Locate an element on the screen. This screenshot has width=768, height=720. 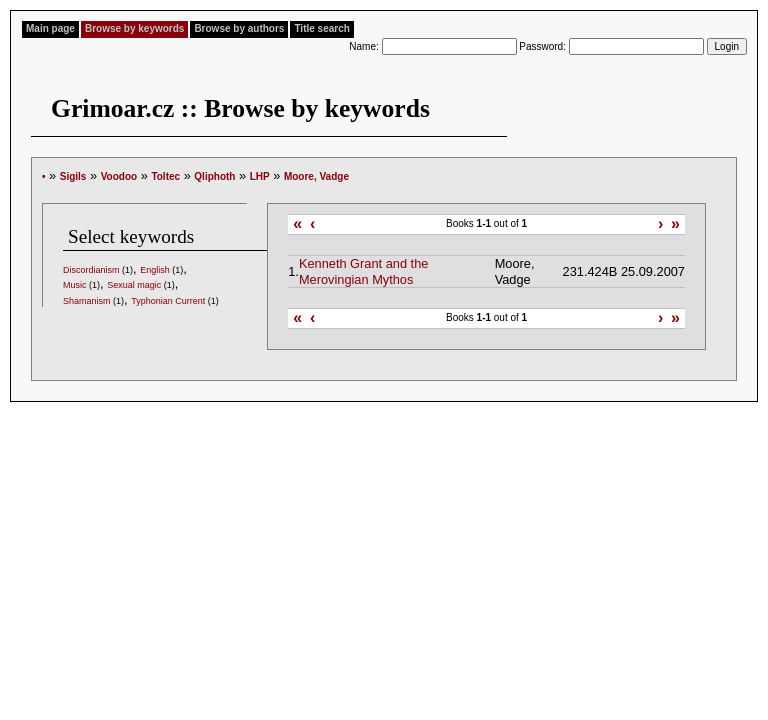
English is located at coordinates (155, 270).